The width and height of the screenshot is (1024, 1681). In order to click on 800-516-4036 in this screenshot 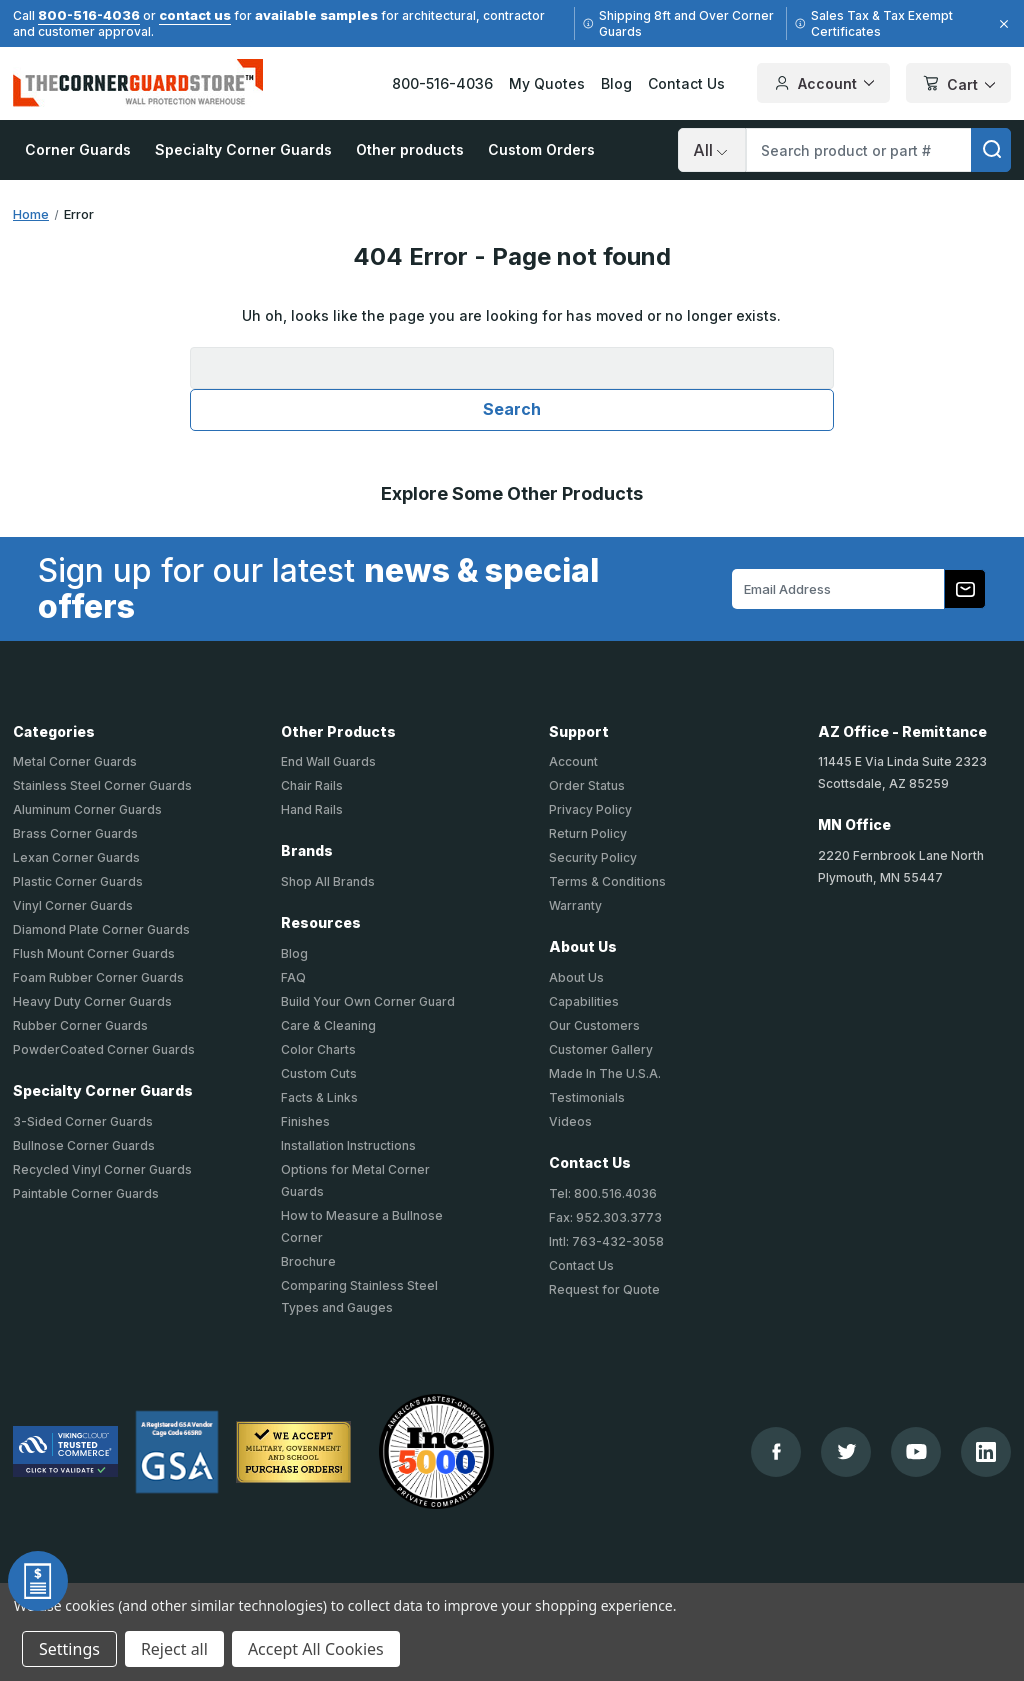, I will do `click(89, 15)`.